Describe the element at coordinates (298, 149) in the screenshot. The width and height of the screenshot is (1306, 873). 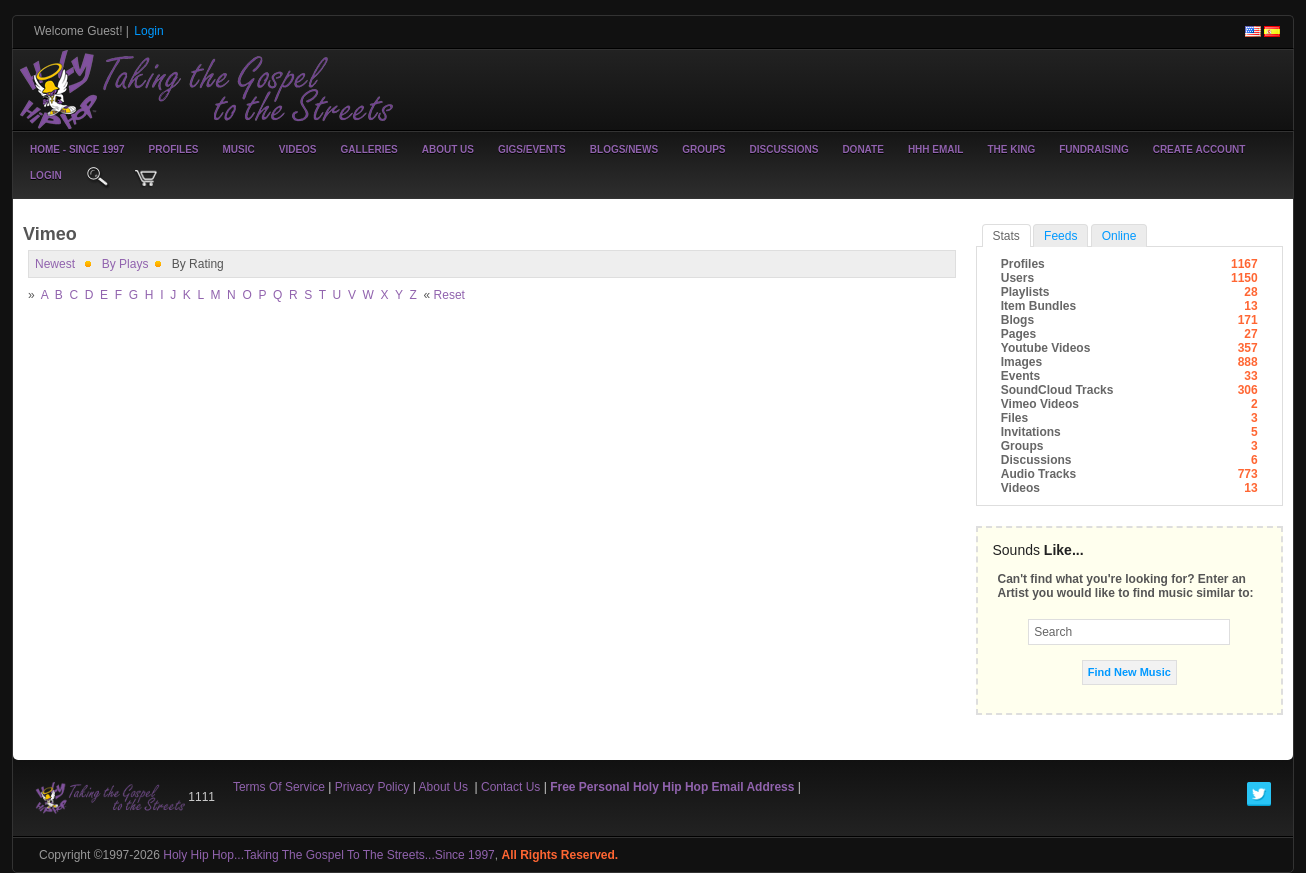
I see `Videos` at that location.